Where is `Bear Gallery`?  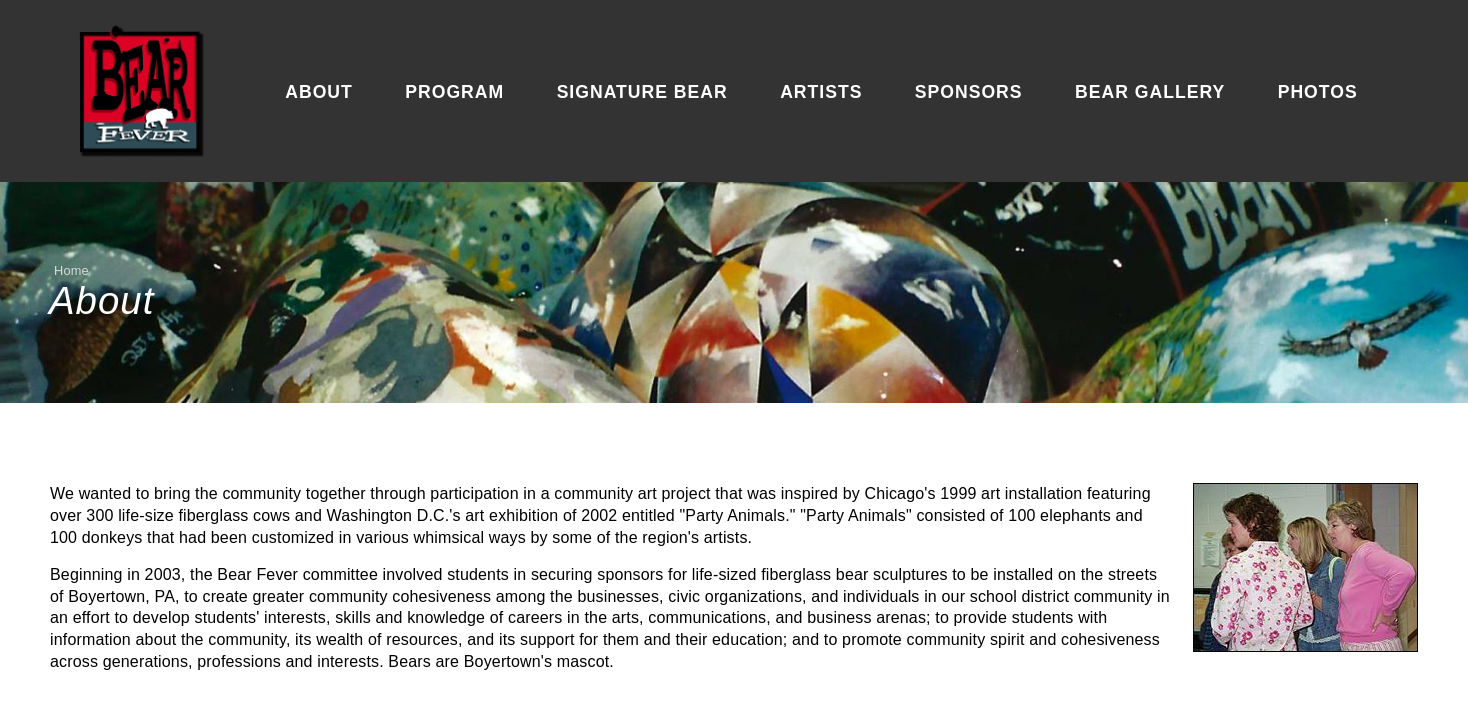
Bear Gallery is located at coordinates (1150, 92).